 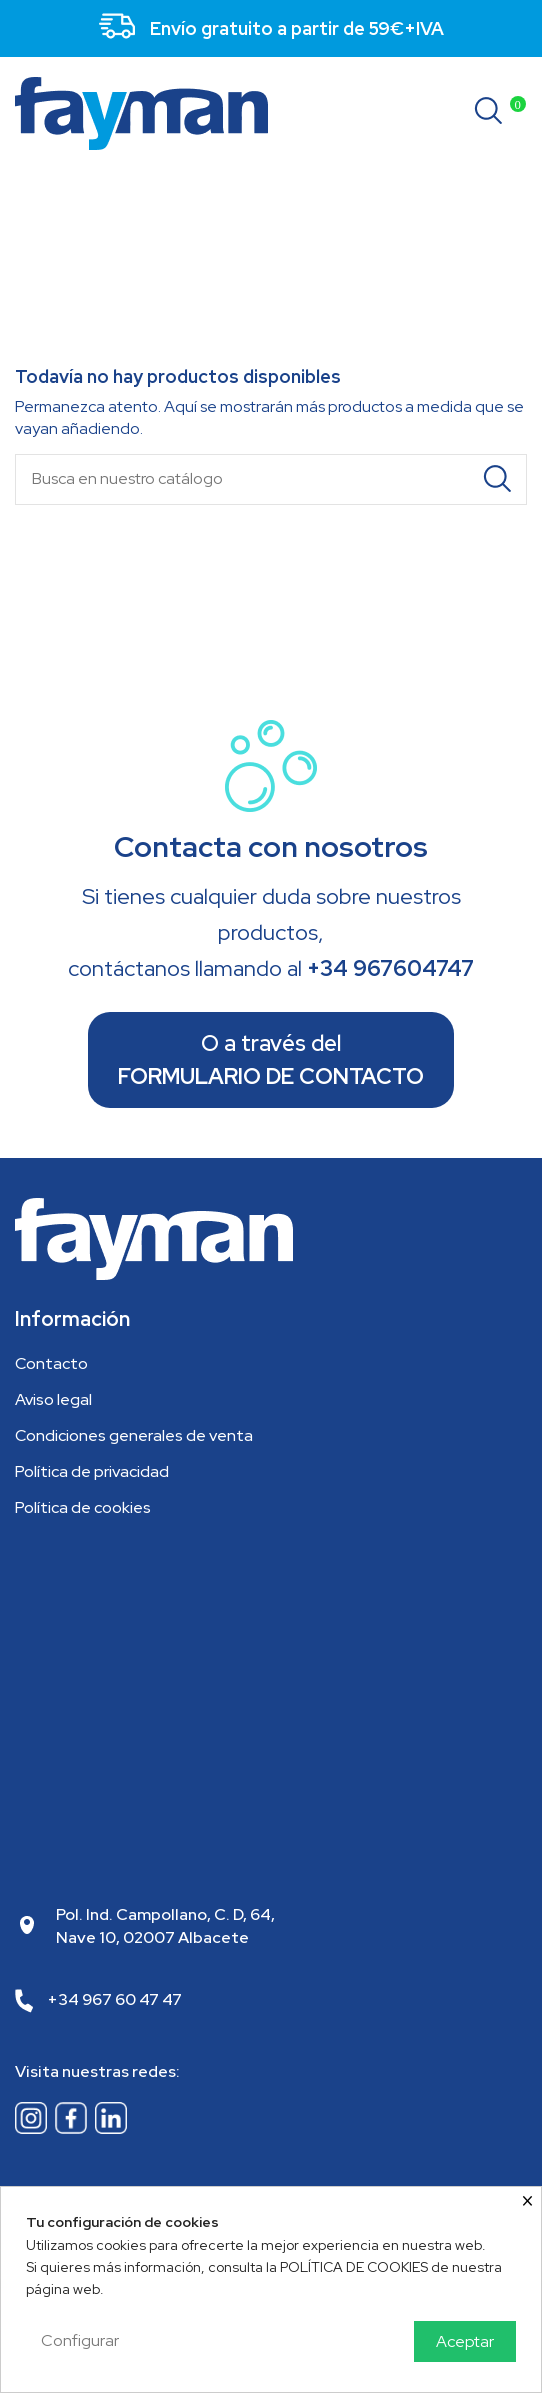 I want to click on Contacto, so click(x=51, y=1363).